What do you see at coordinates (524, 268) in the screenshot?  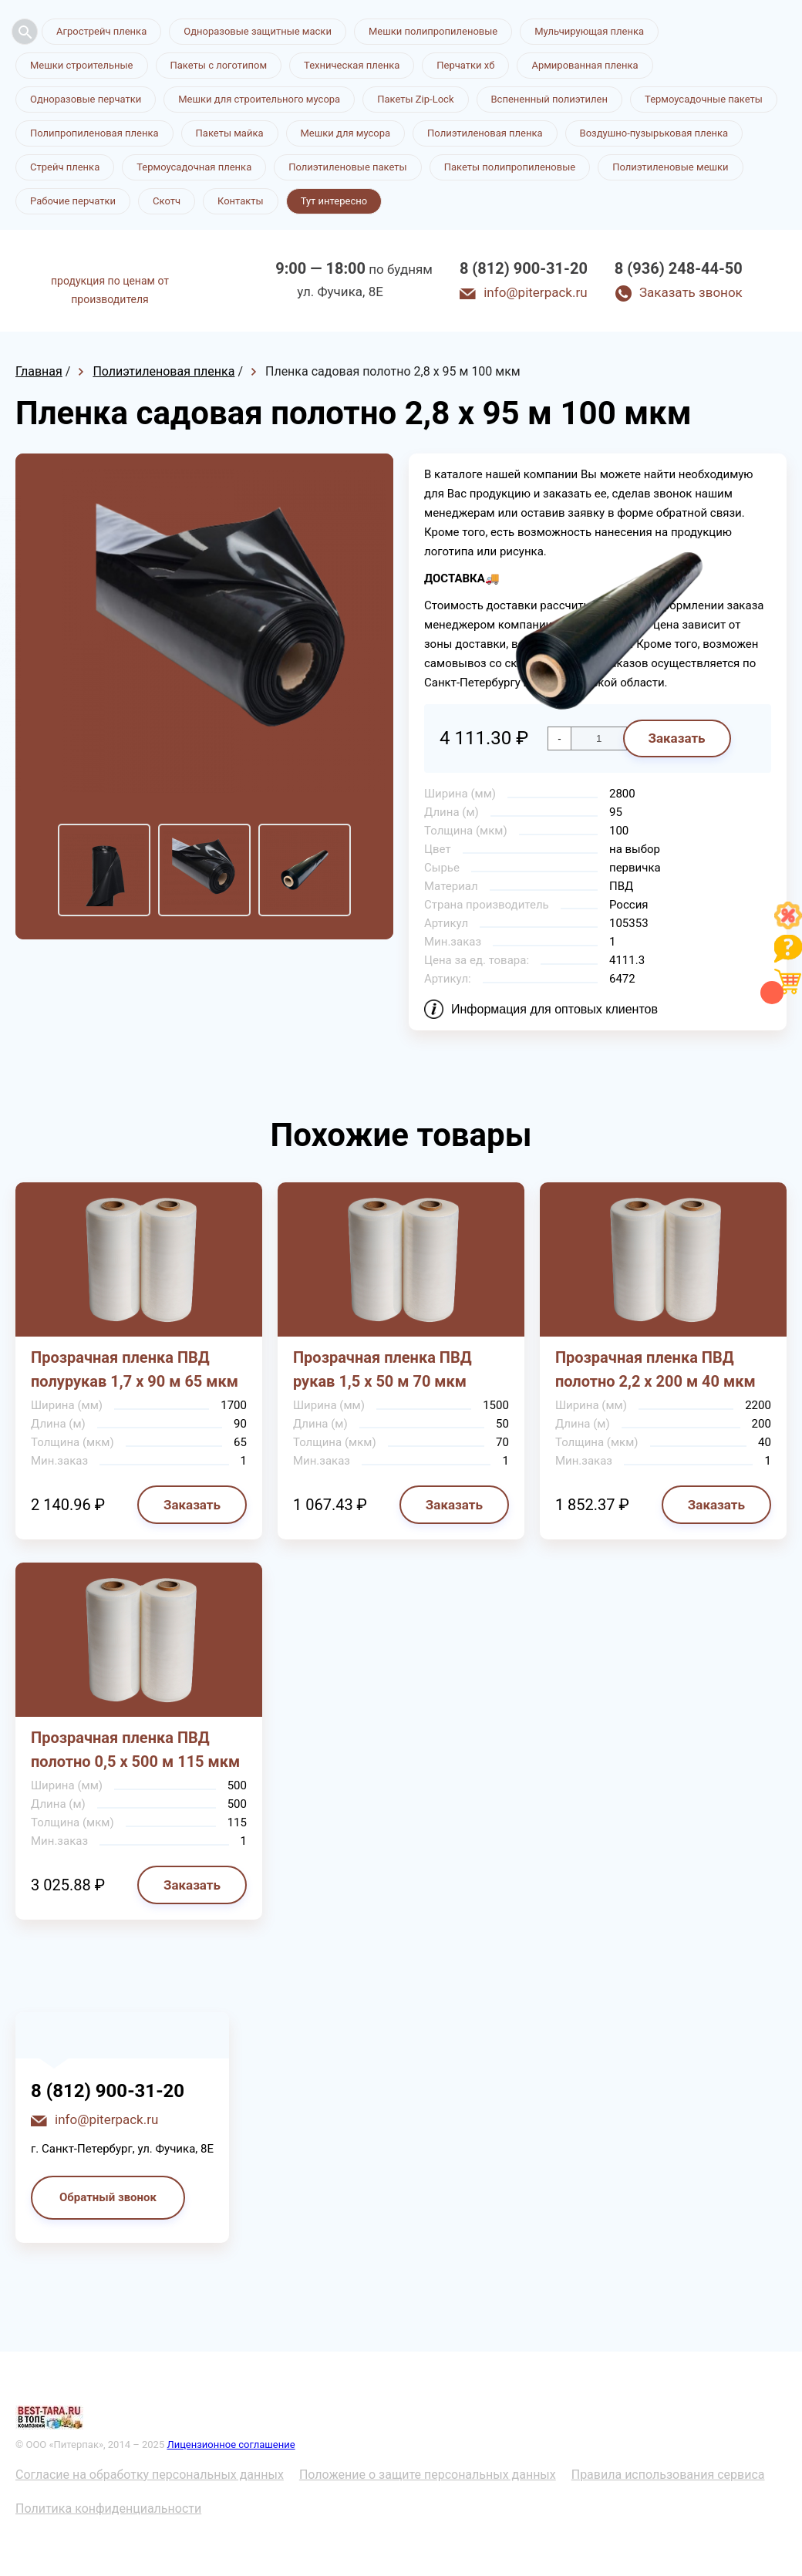 I see `8 (812) 900-31-20` at bounding box center [524, 268].